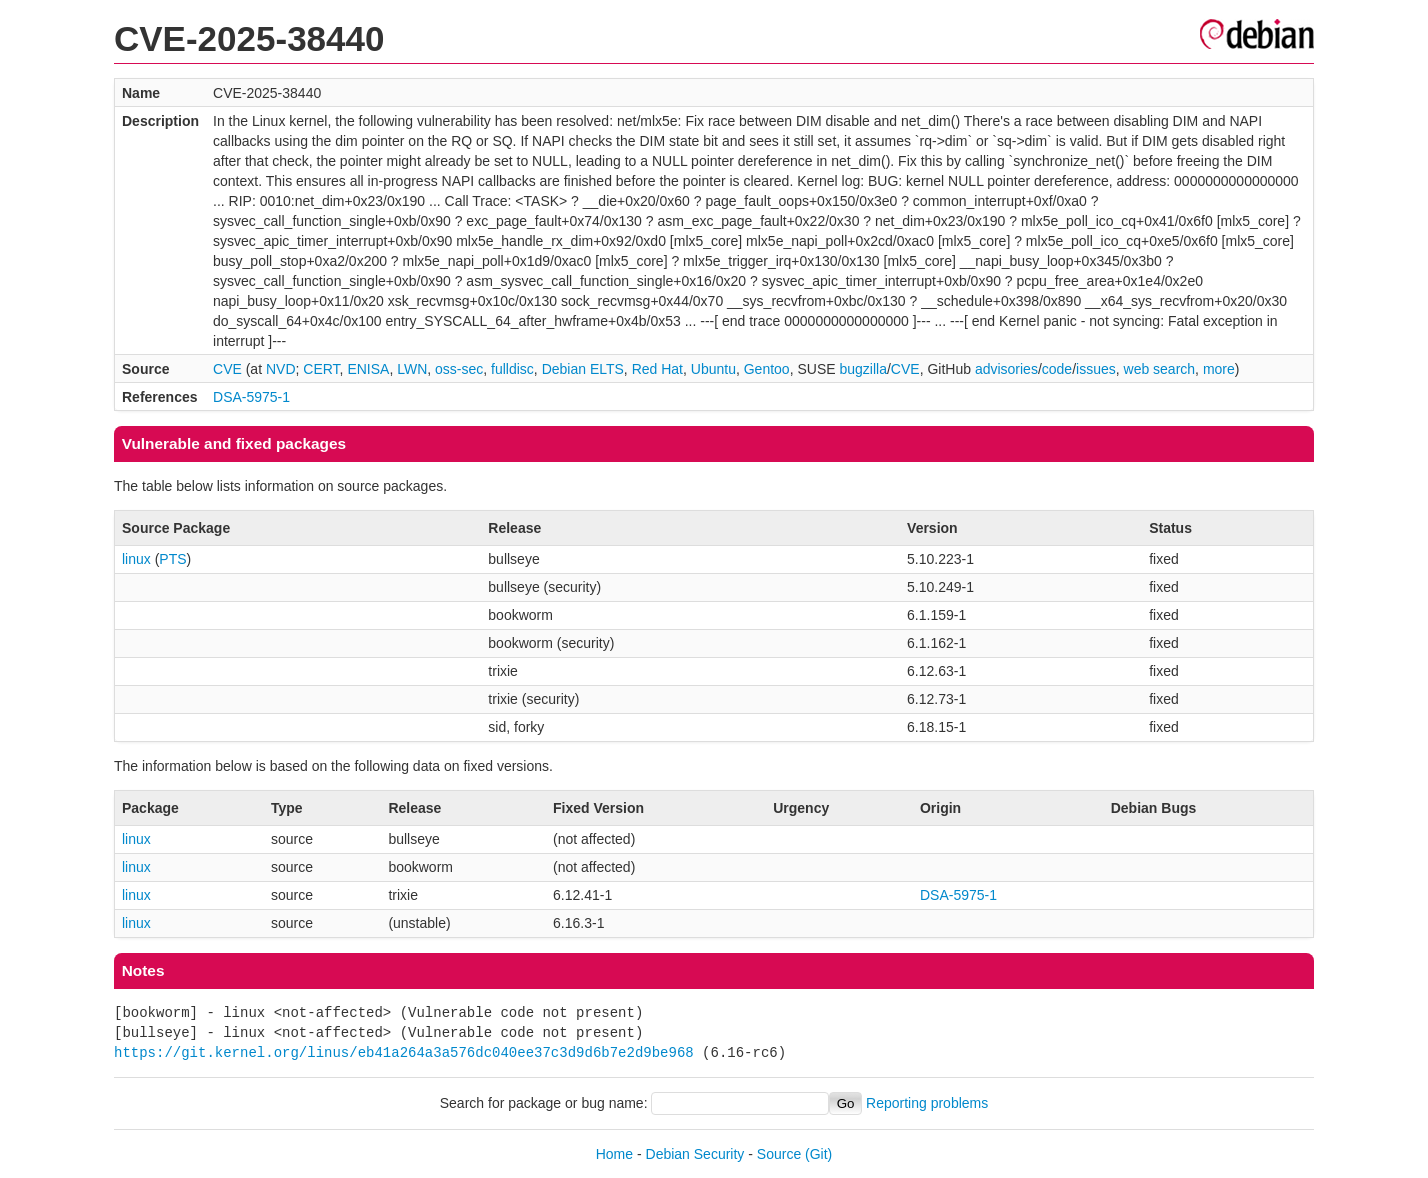 The image size is (1428, 1178). Describe the element at coordinates (321, 369) in the screenshot. I see `CERT` at that location.